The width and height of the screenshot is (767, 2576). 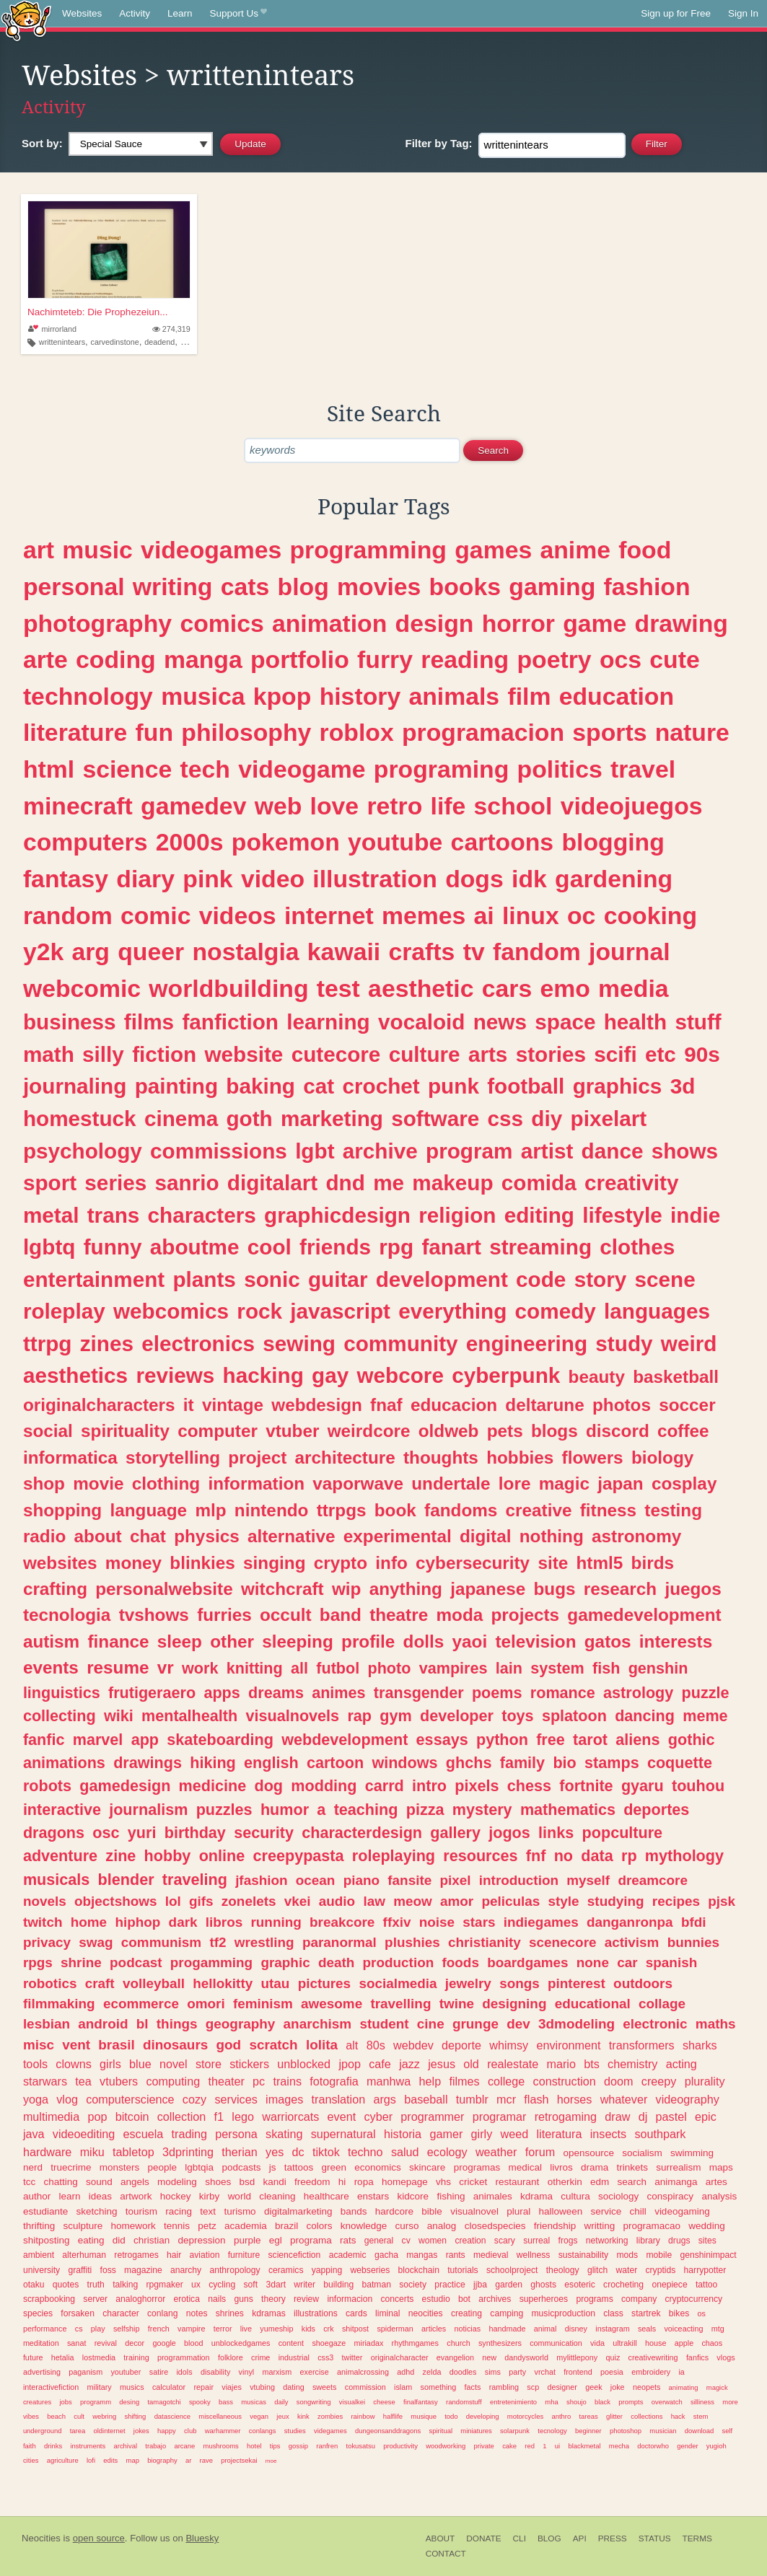 I want to click on band, so click(x=340, y=1615).